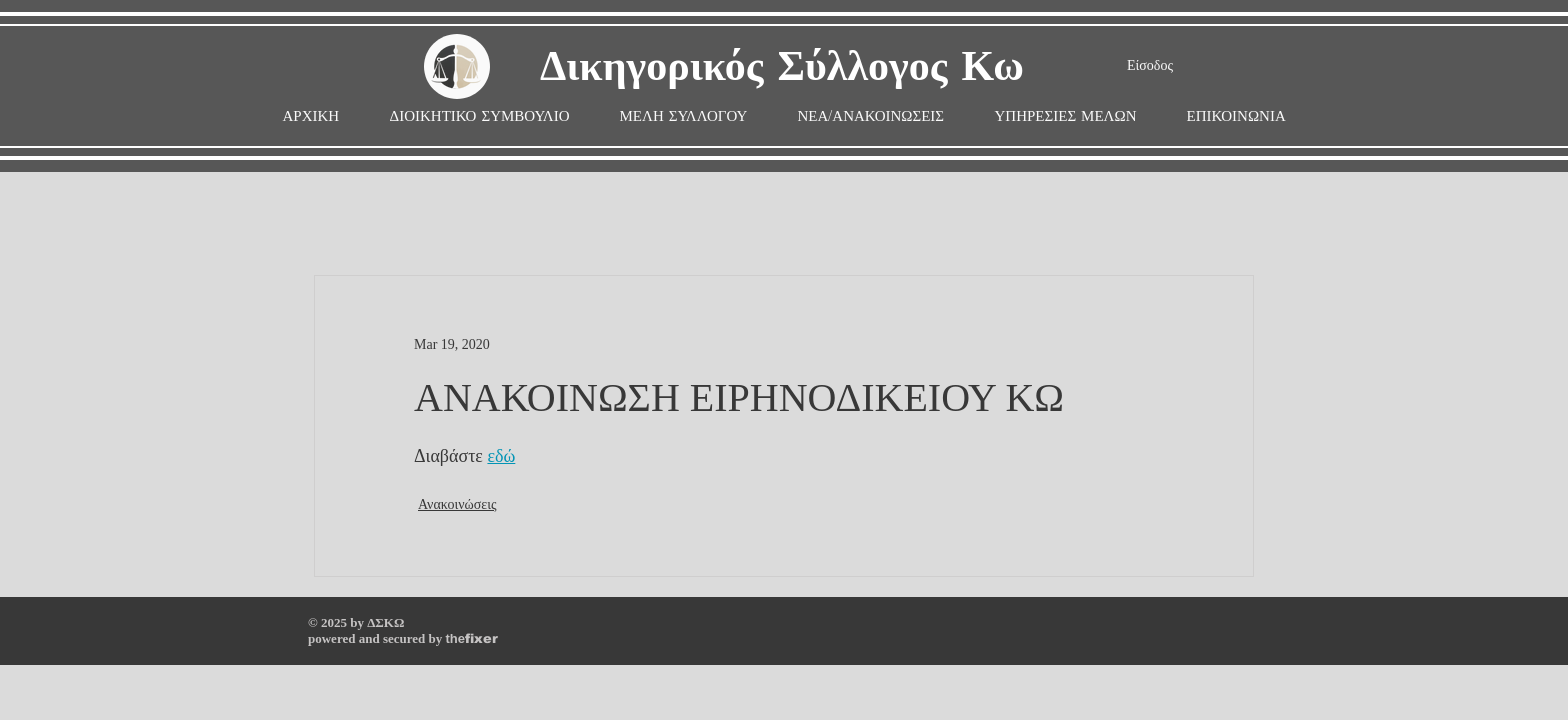 The image size is (1568, 720). I want to click on Ανακοινώσεις, so click(457, 504).